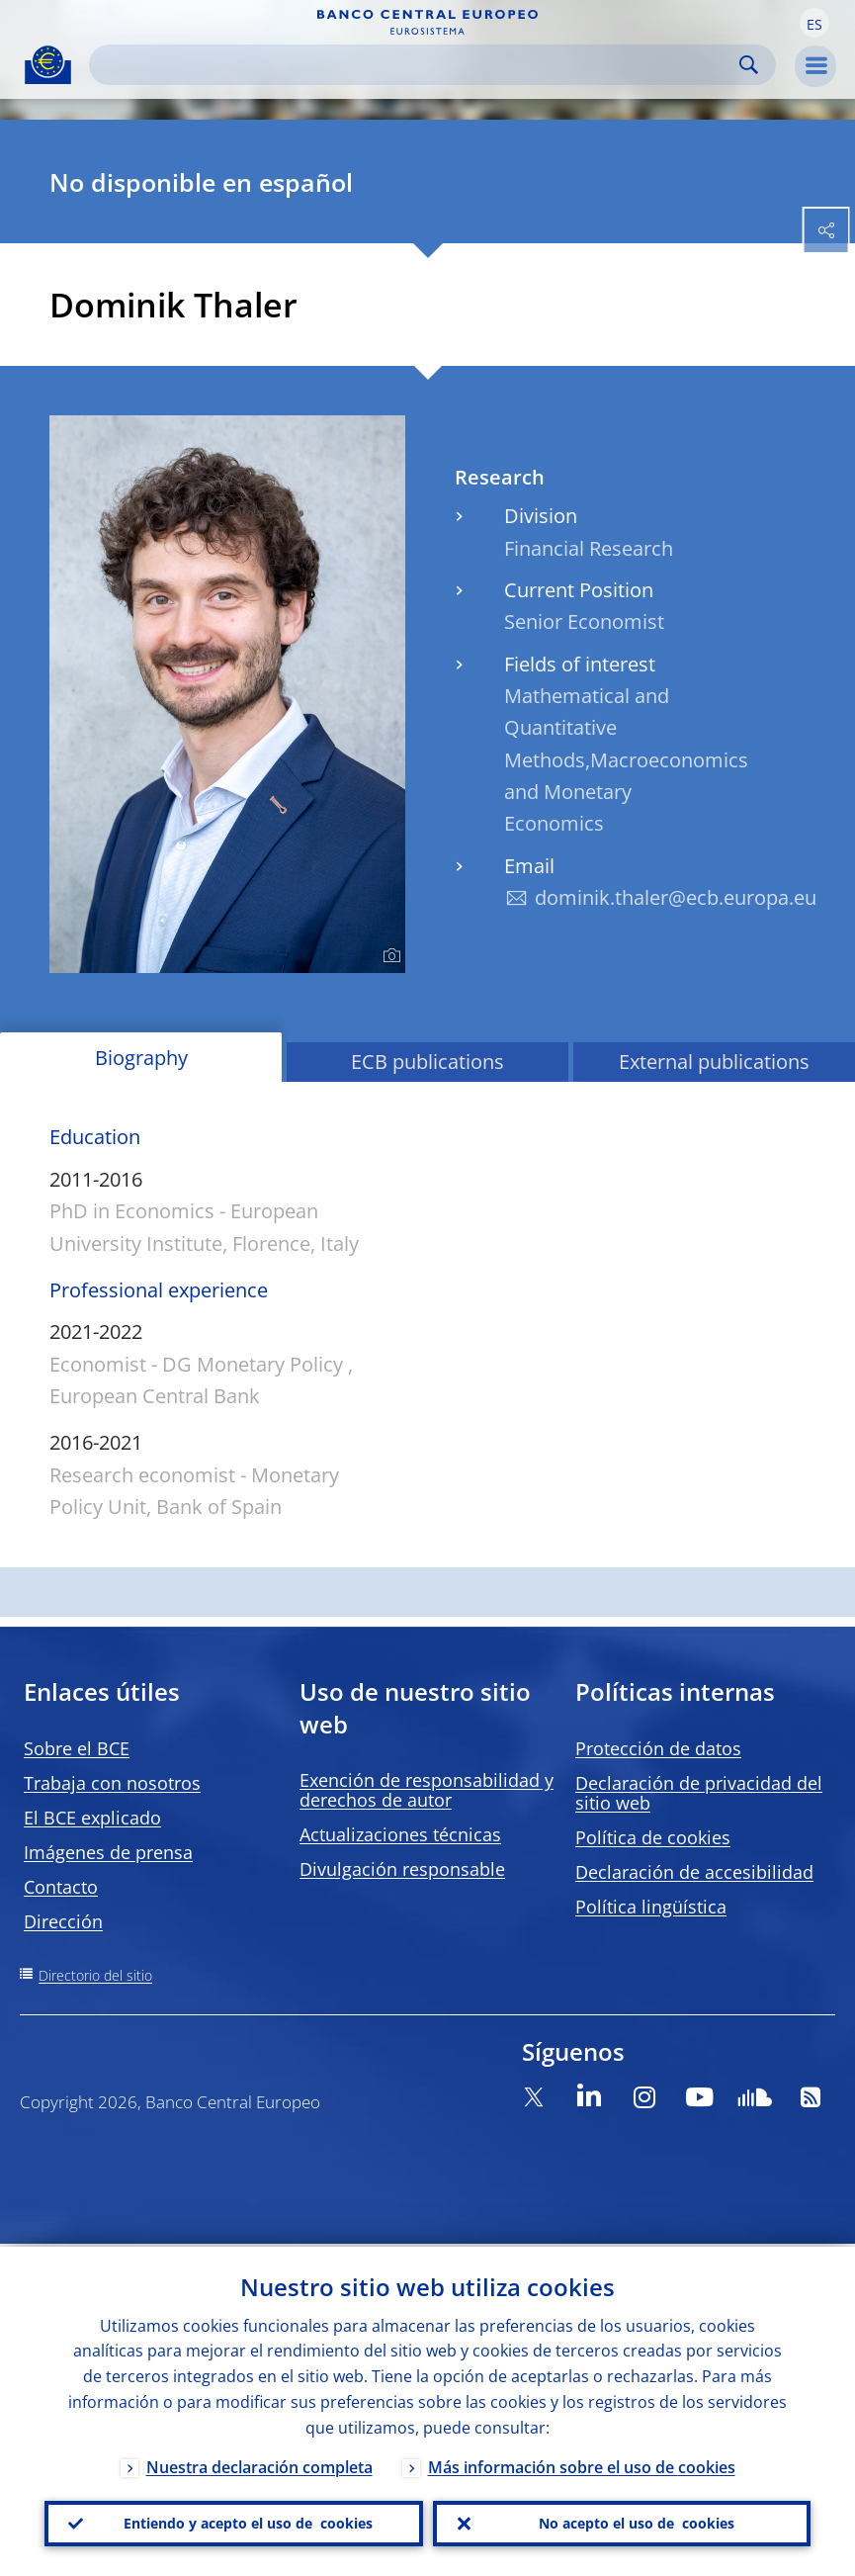 The image size is (855, 2576). Describe the element at coordinates (658, 1748) in the screenshot. I see `Protección de datos` at that location.